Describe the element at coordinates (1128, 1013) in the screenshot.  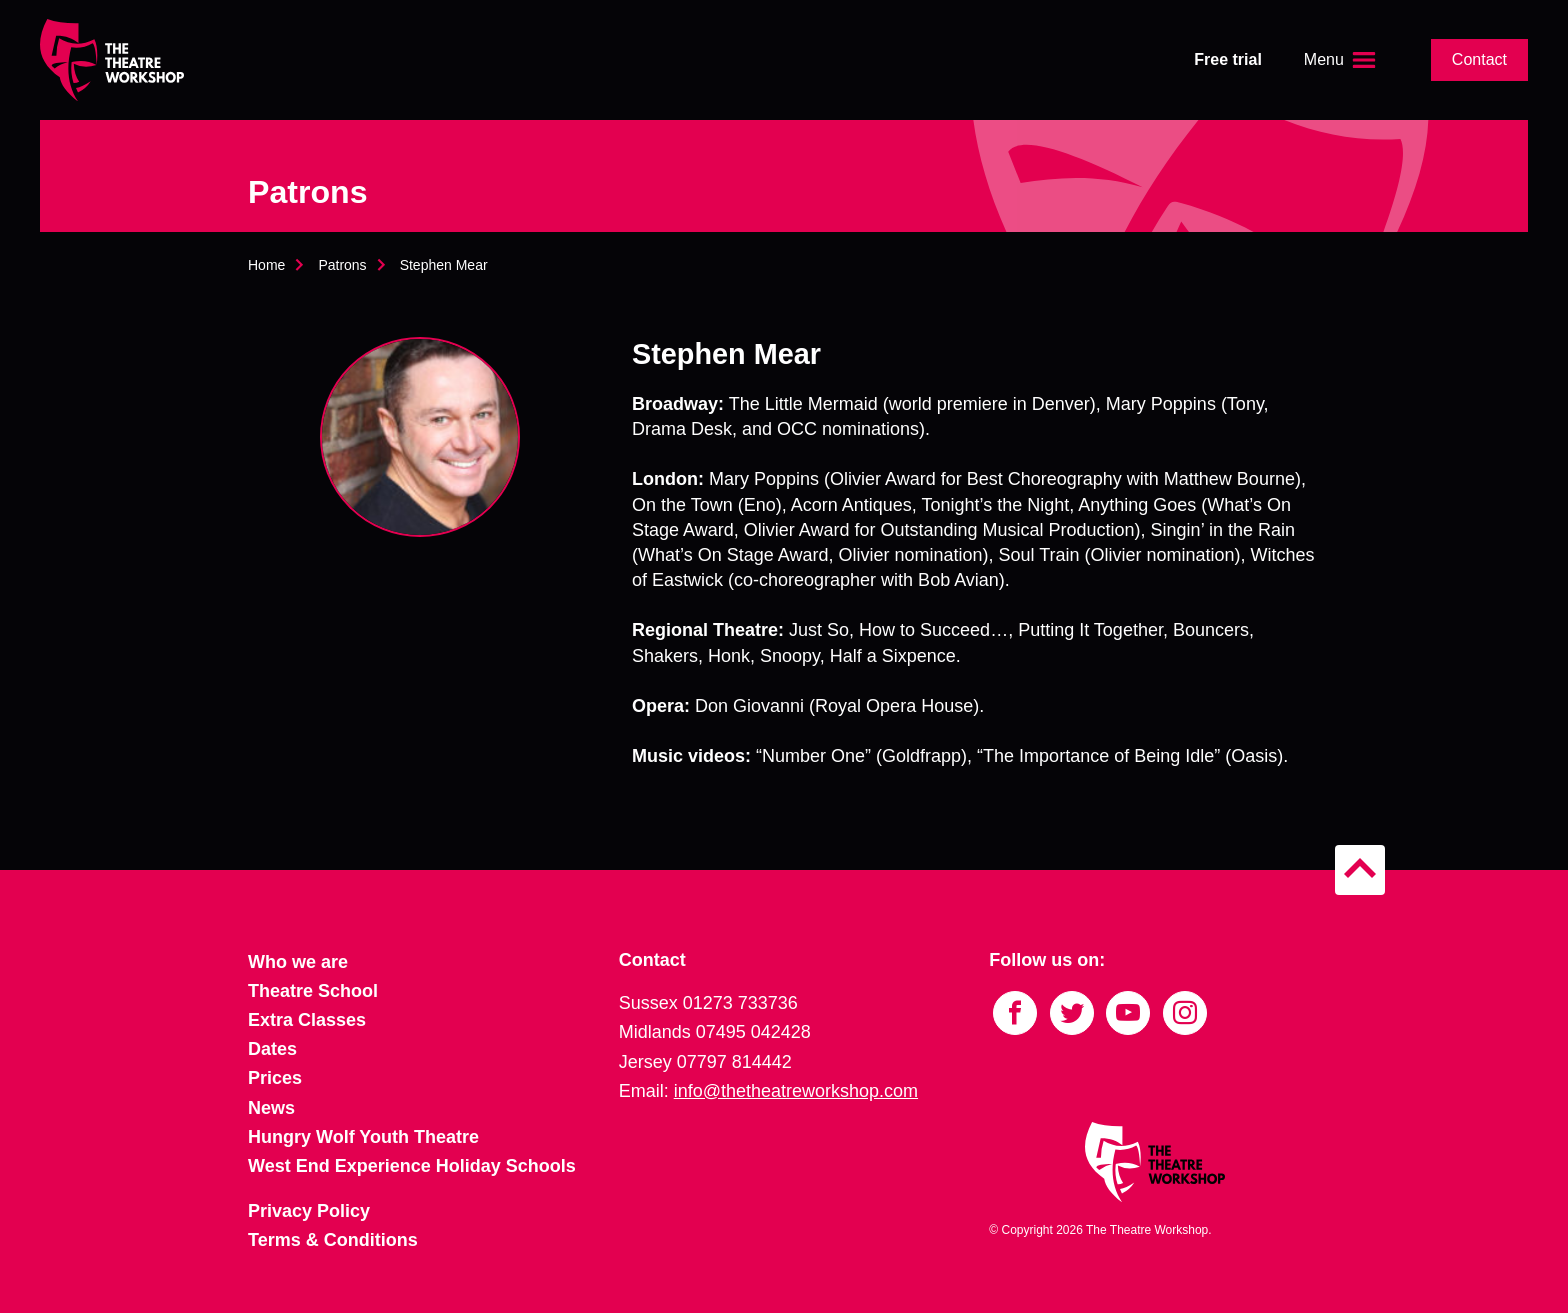
I see `[Link to YouTube]` at that location.